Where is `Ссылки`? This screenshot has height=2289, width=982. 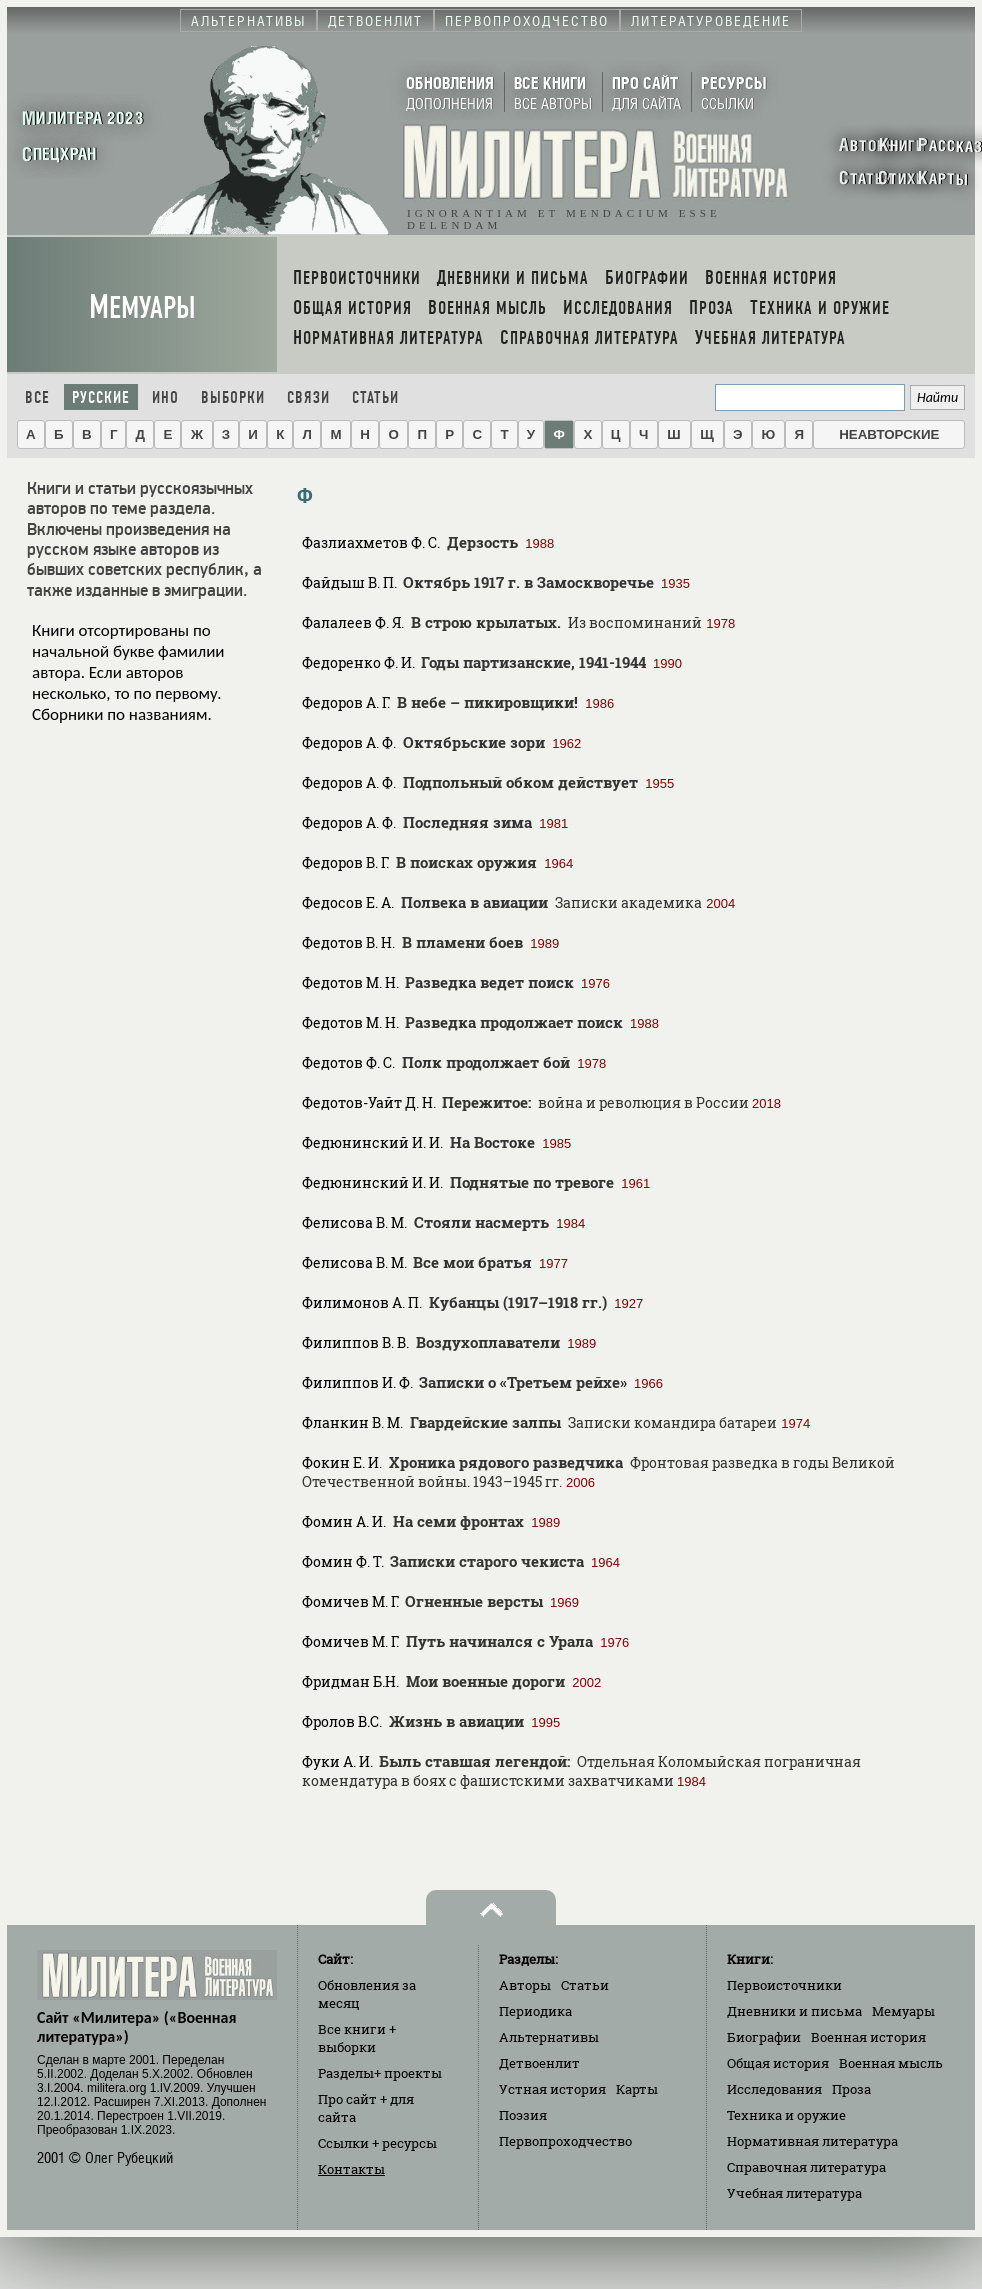 Ссылки is located at coordinates (377, 2143).